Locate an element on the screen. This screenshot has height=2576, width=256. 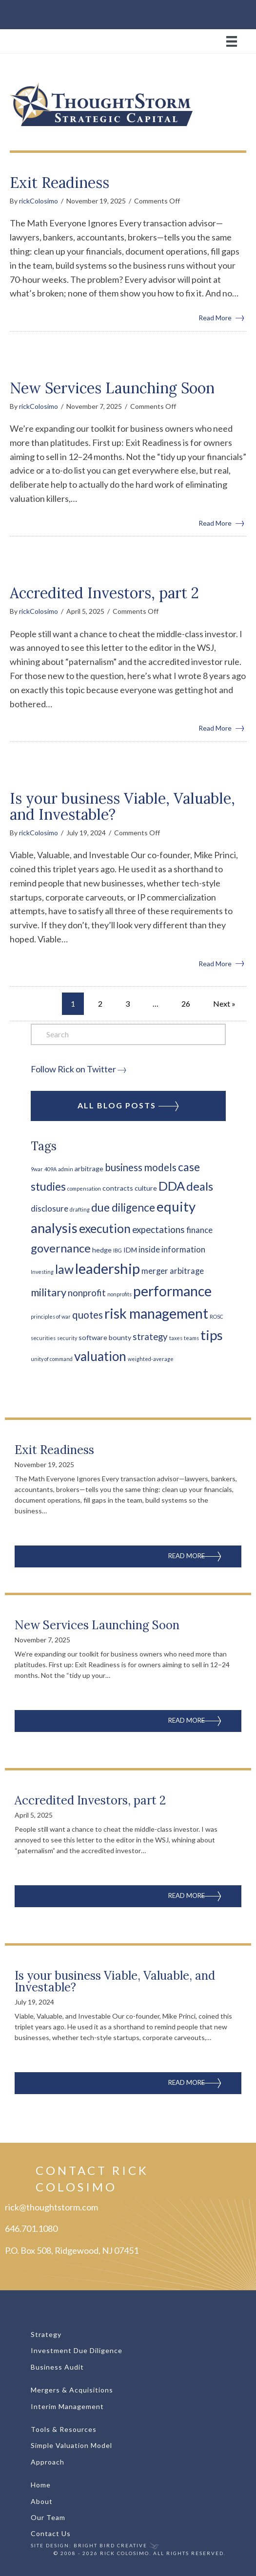
nonprofit [nonprofit (4 items)] is located at coordinates (87, 1293).